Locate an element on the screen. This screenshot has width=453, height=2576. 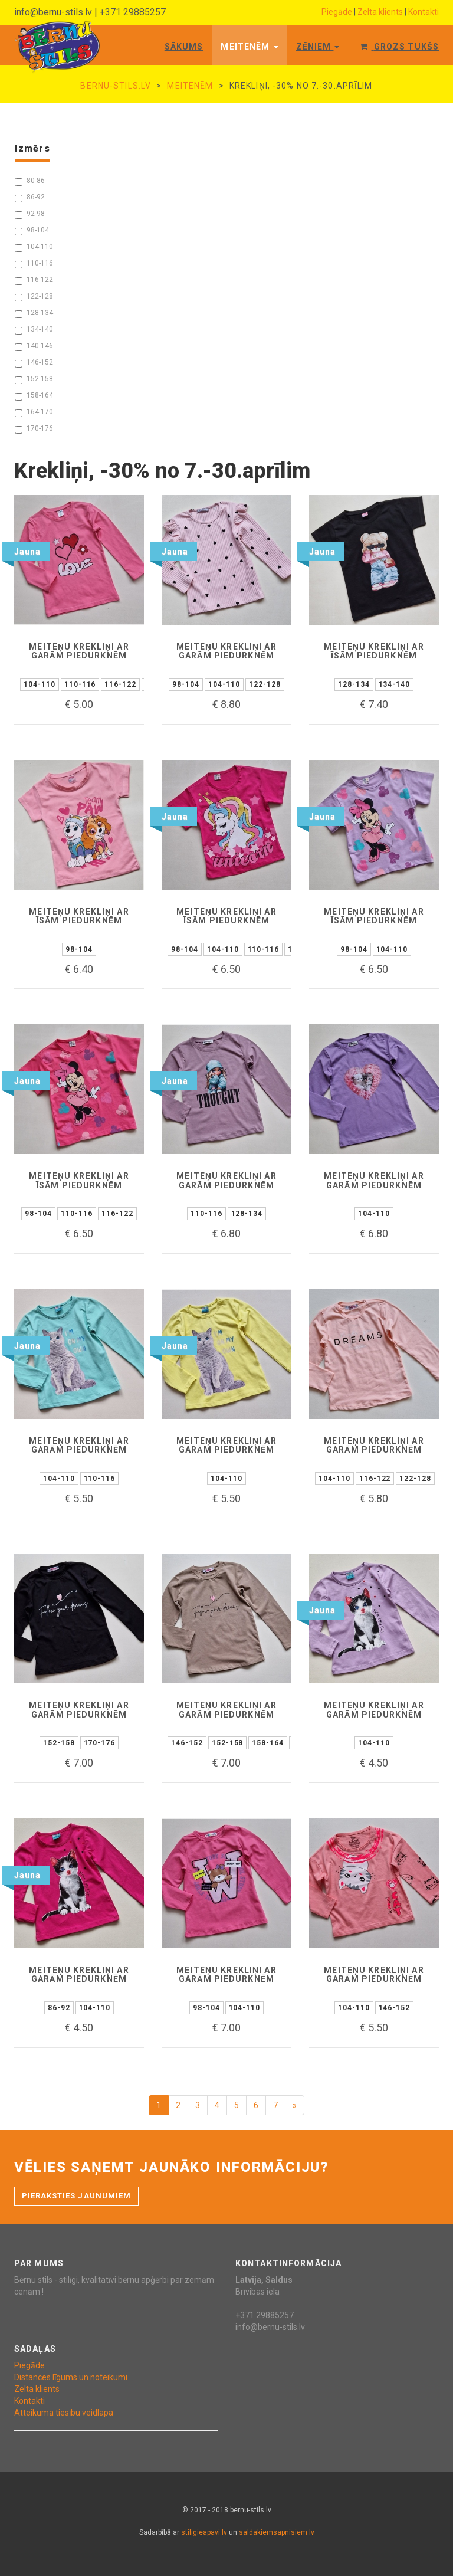
152-158 is located at coordinates (34, 379).